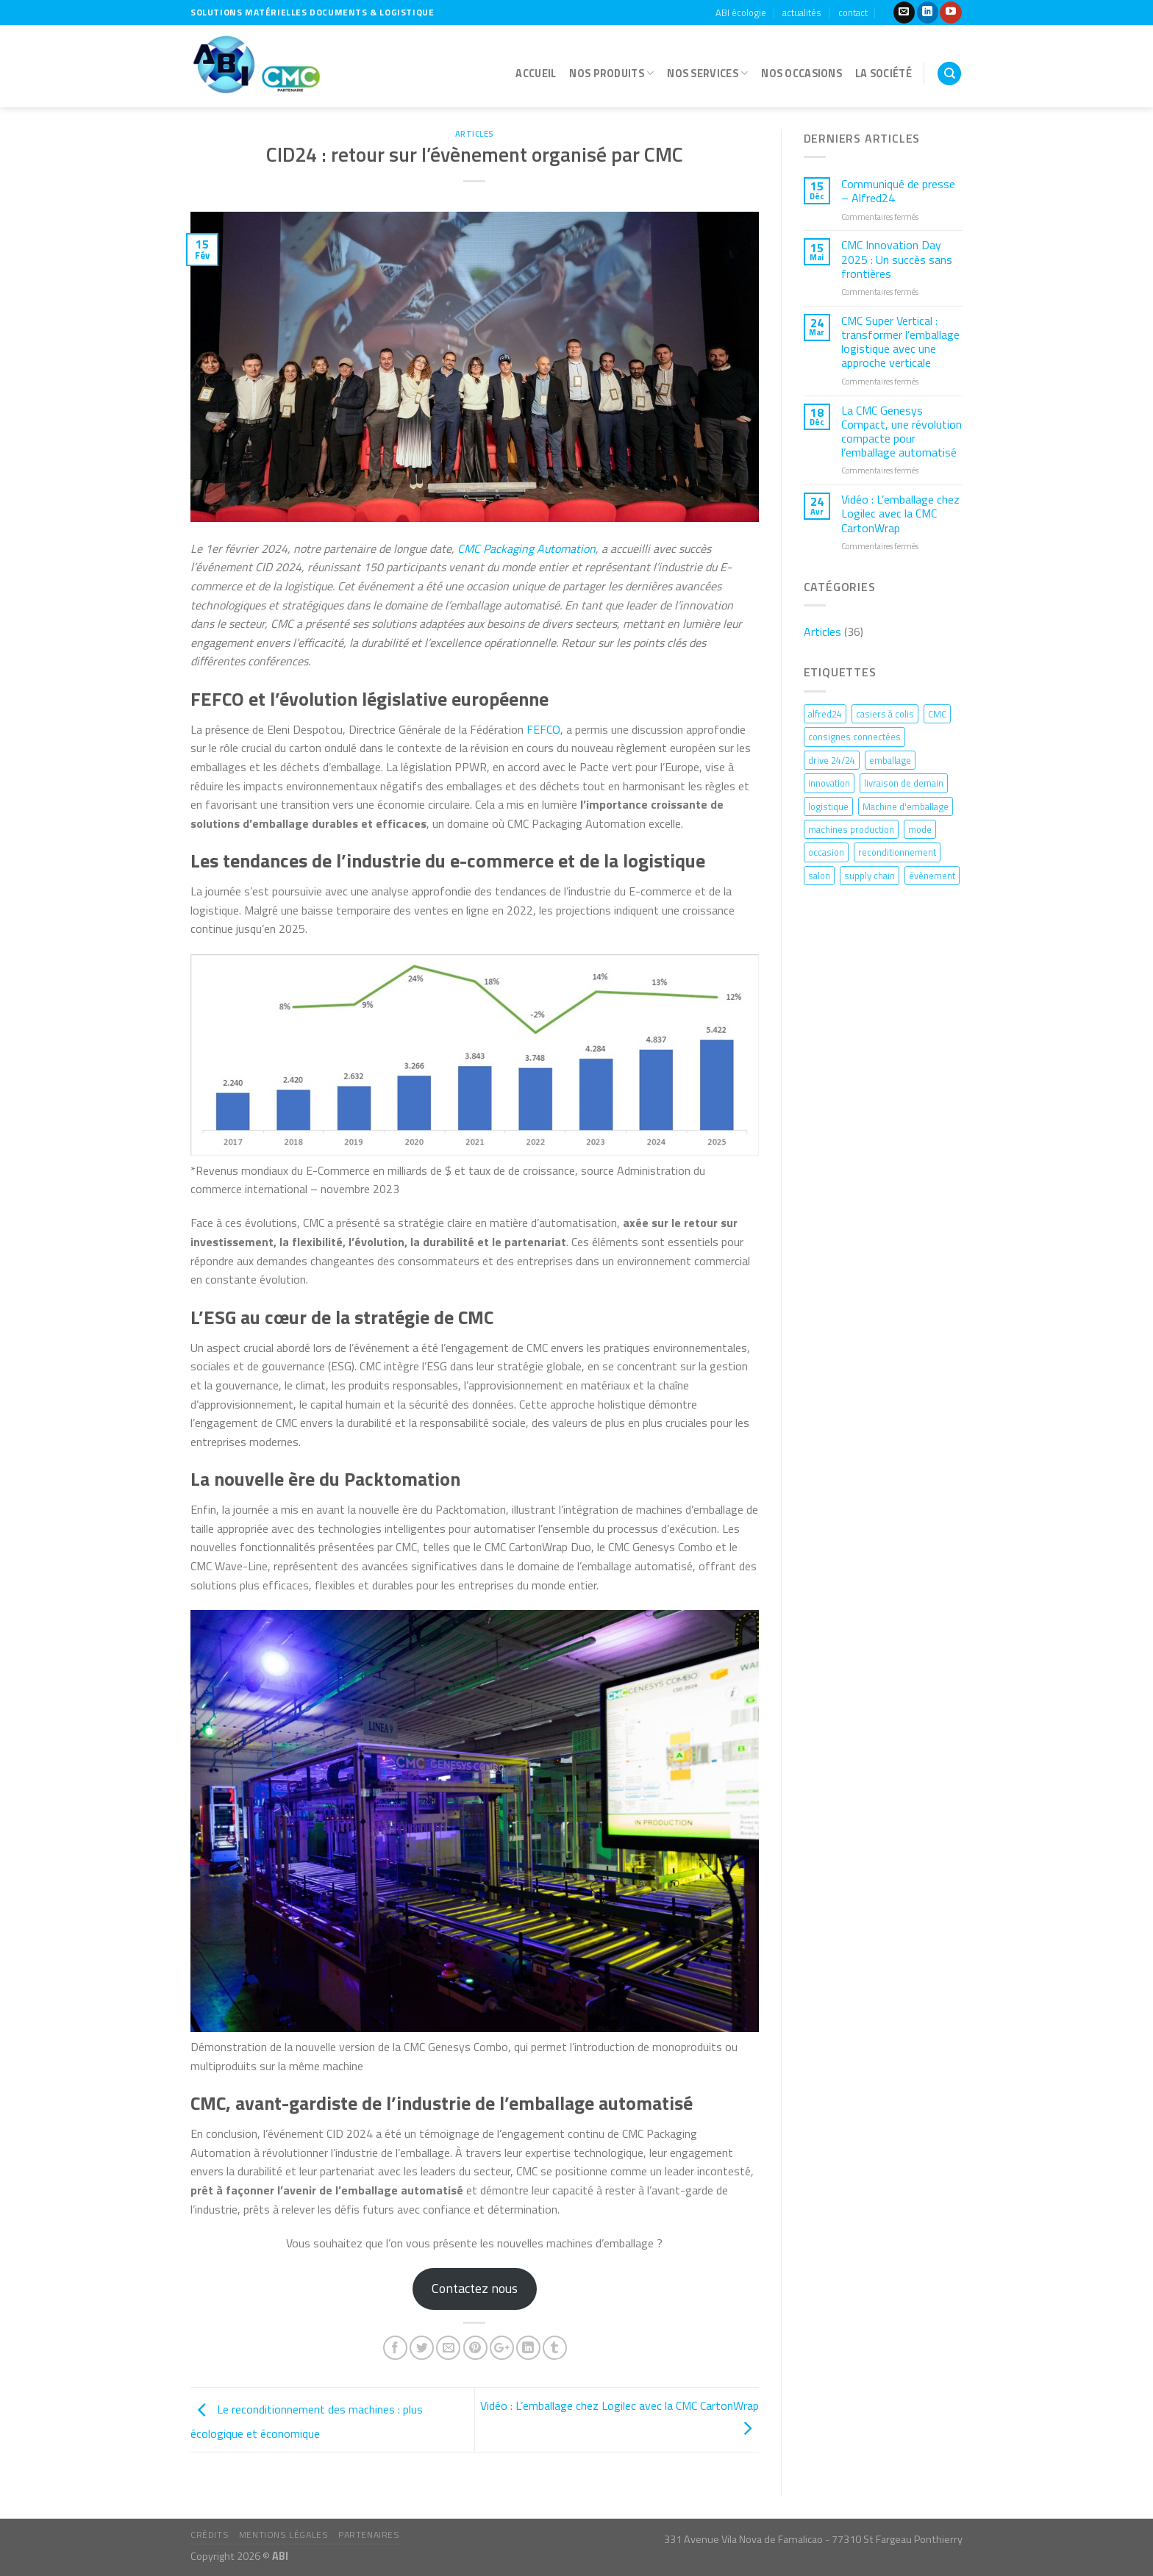 The image size is (1153, 2576). I want to click on salon [salon (1 élément)], so click(819, 875).